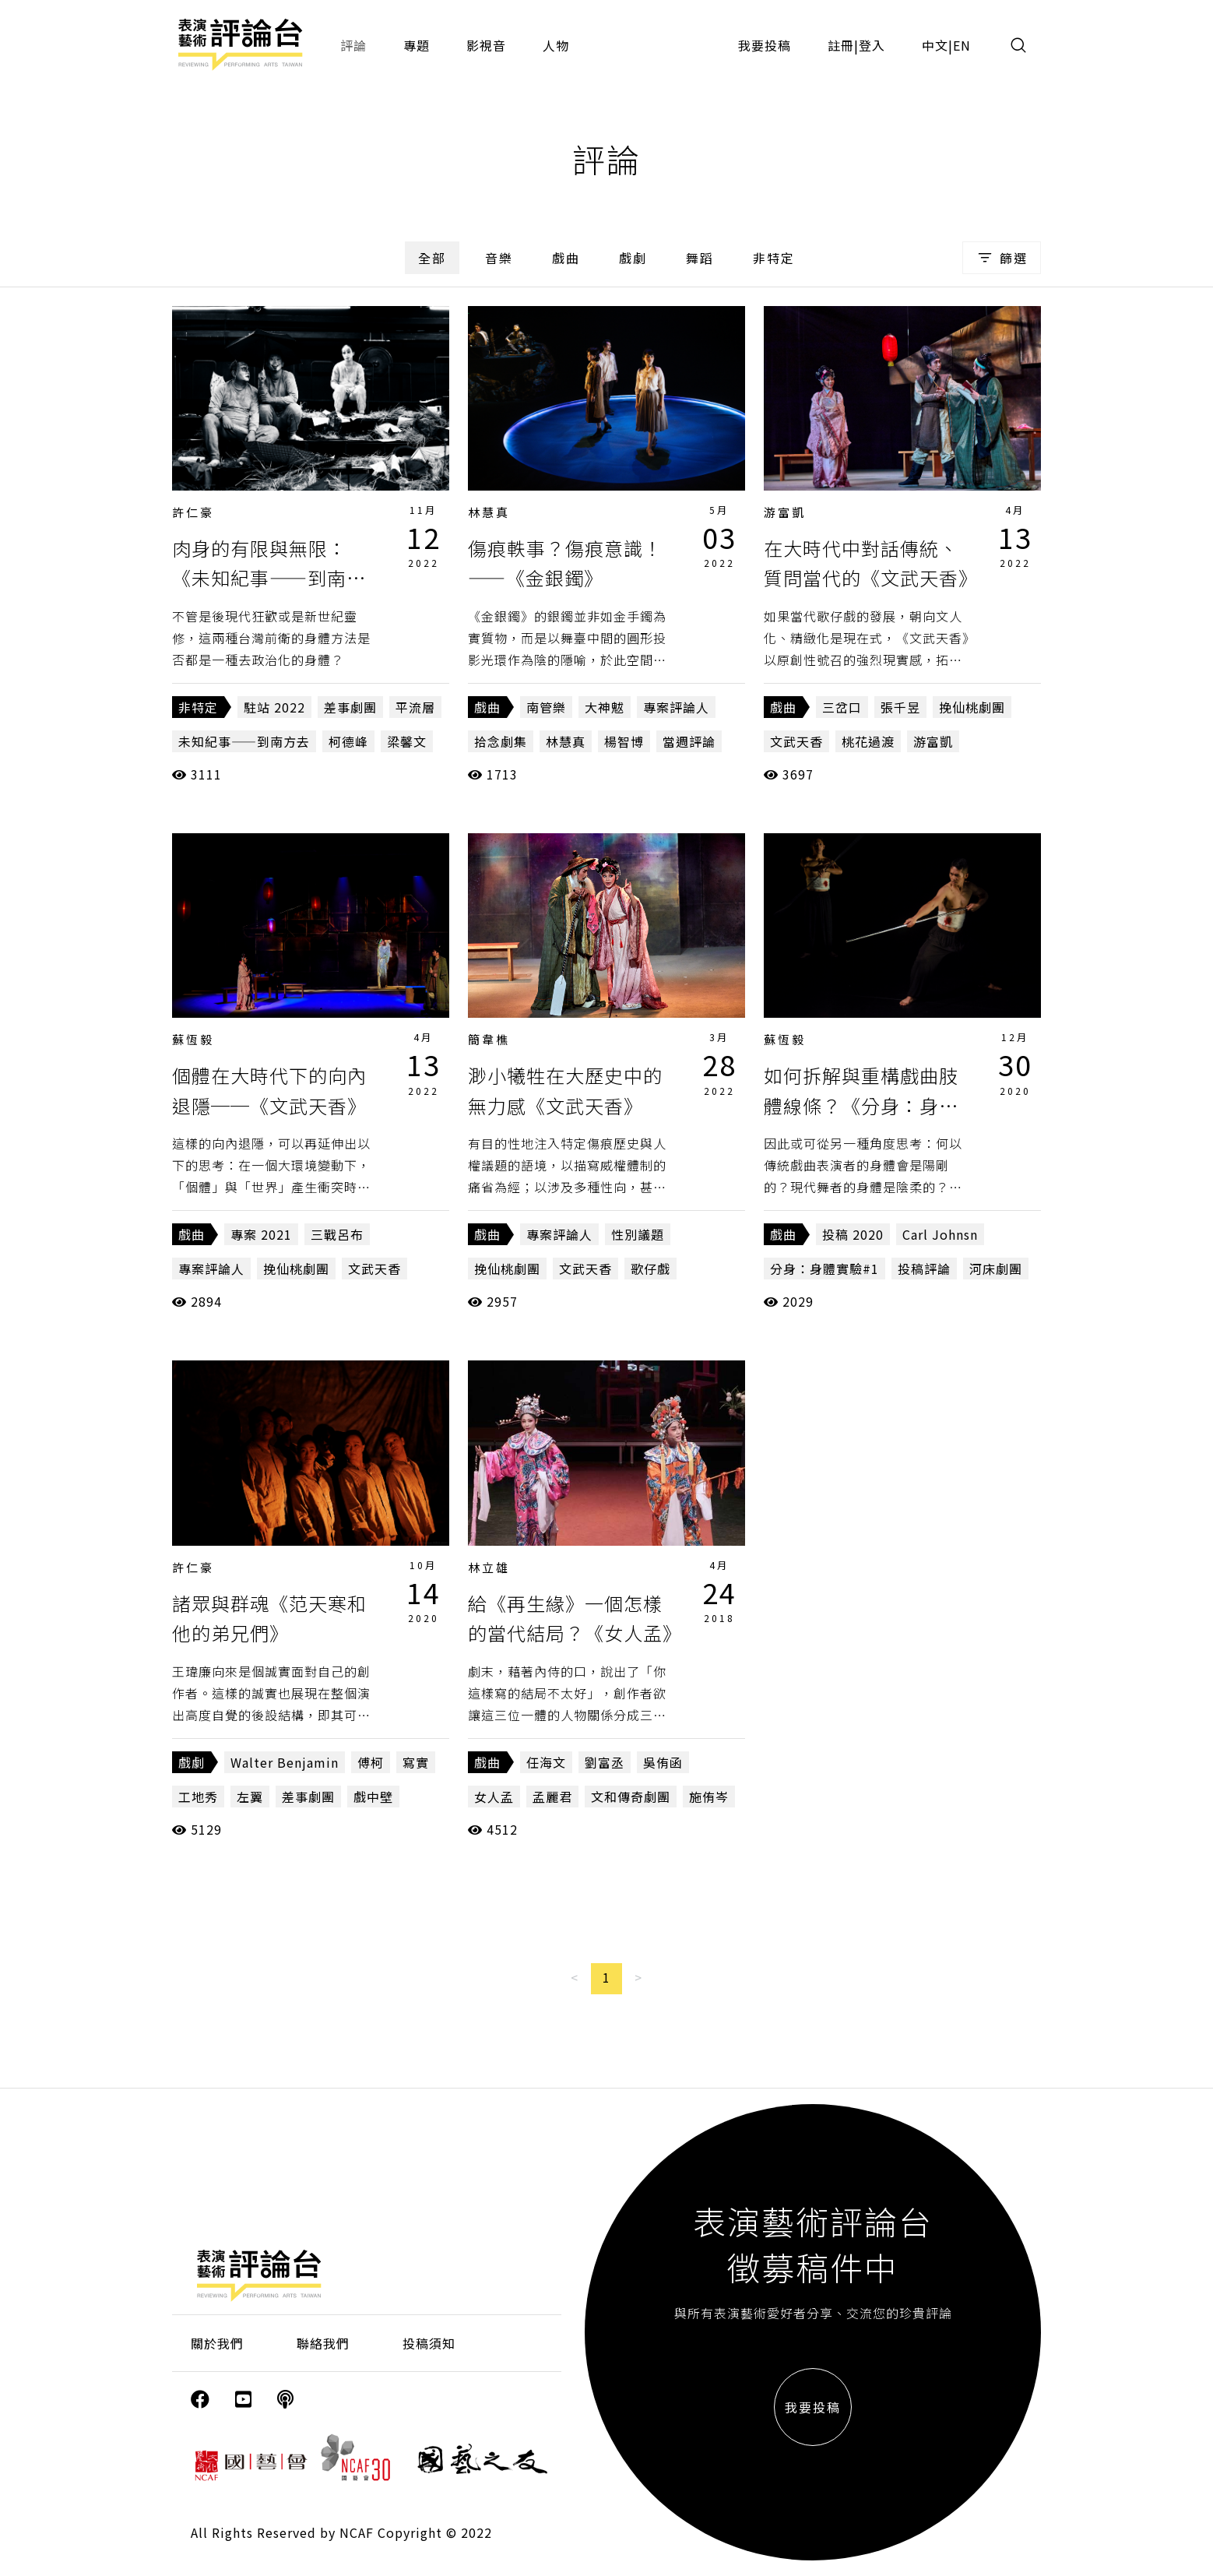  Describe the element at coordinates (269, 577) in the screenshot. I see `肉身的有限與無限：《未知紀事——到南方去》、《平流層》` at that location.